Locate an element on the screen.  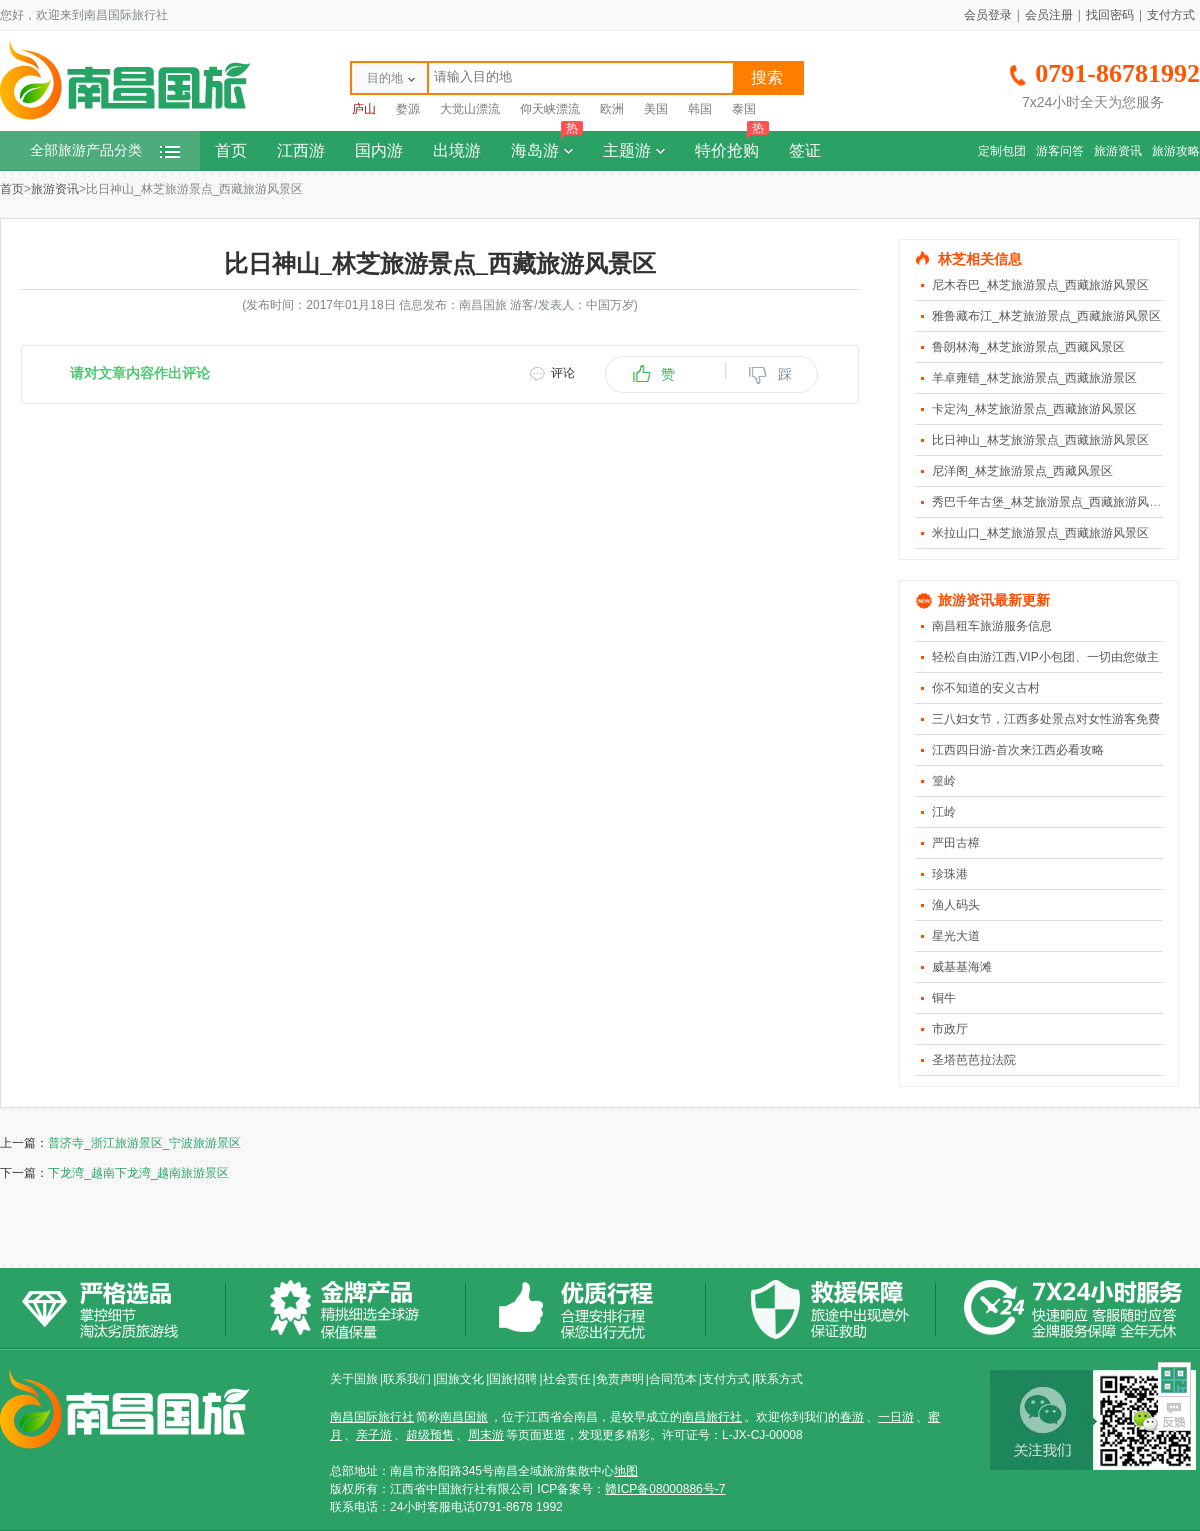
篁岭 is located at coordinates (944, 781).